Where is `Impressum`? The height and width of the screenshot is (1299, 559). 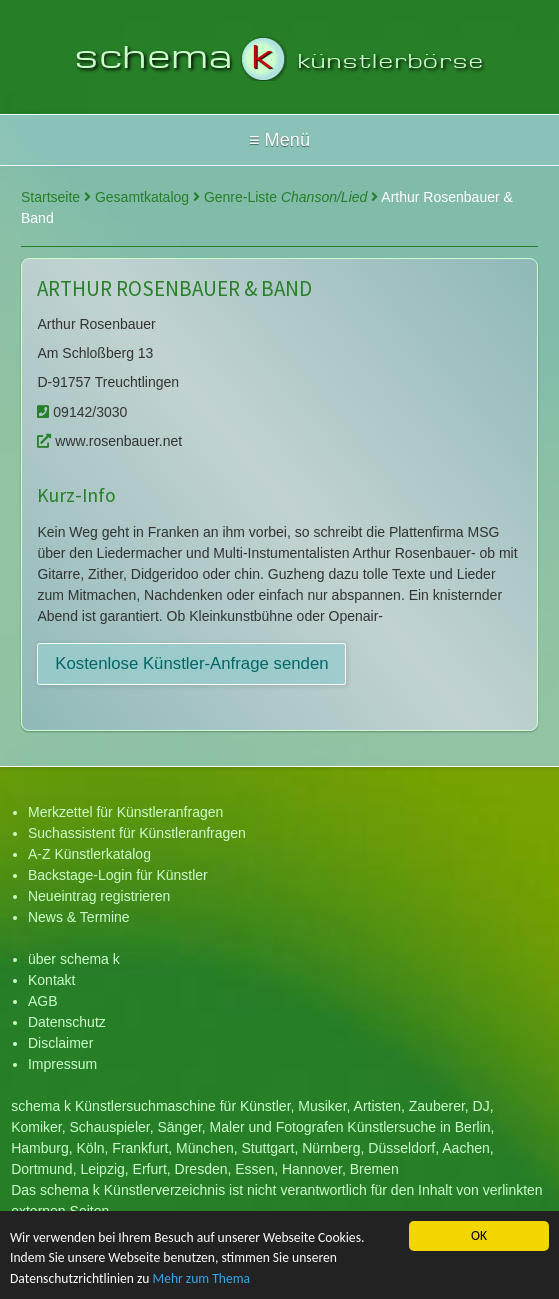
Impressum is located at coordinates (62, 1064).